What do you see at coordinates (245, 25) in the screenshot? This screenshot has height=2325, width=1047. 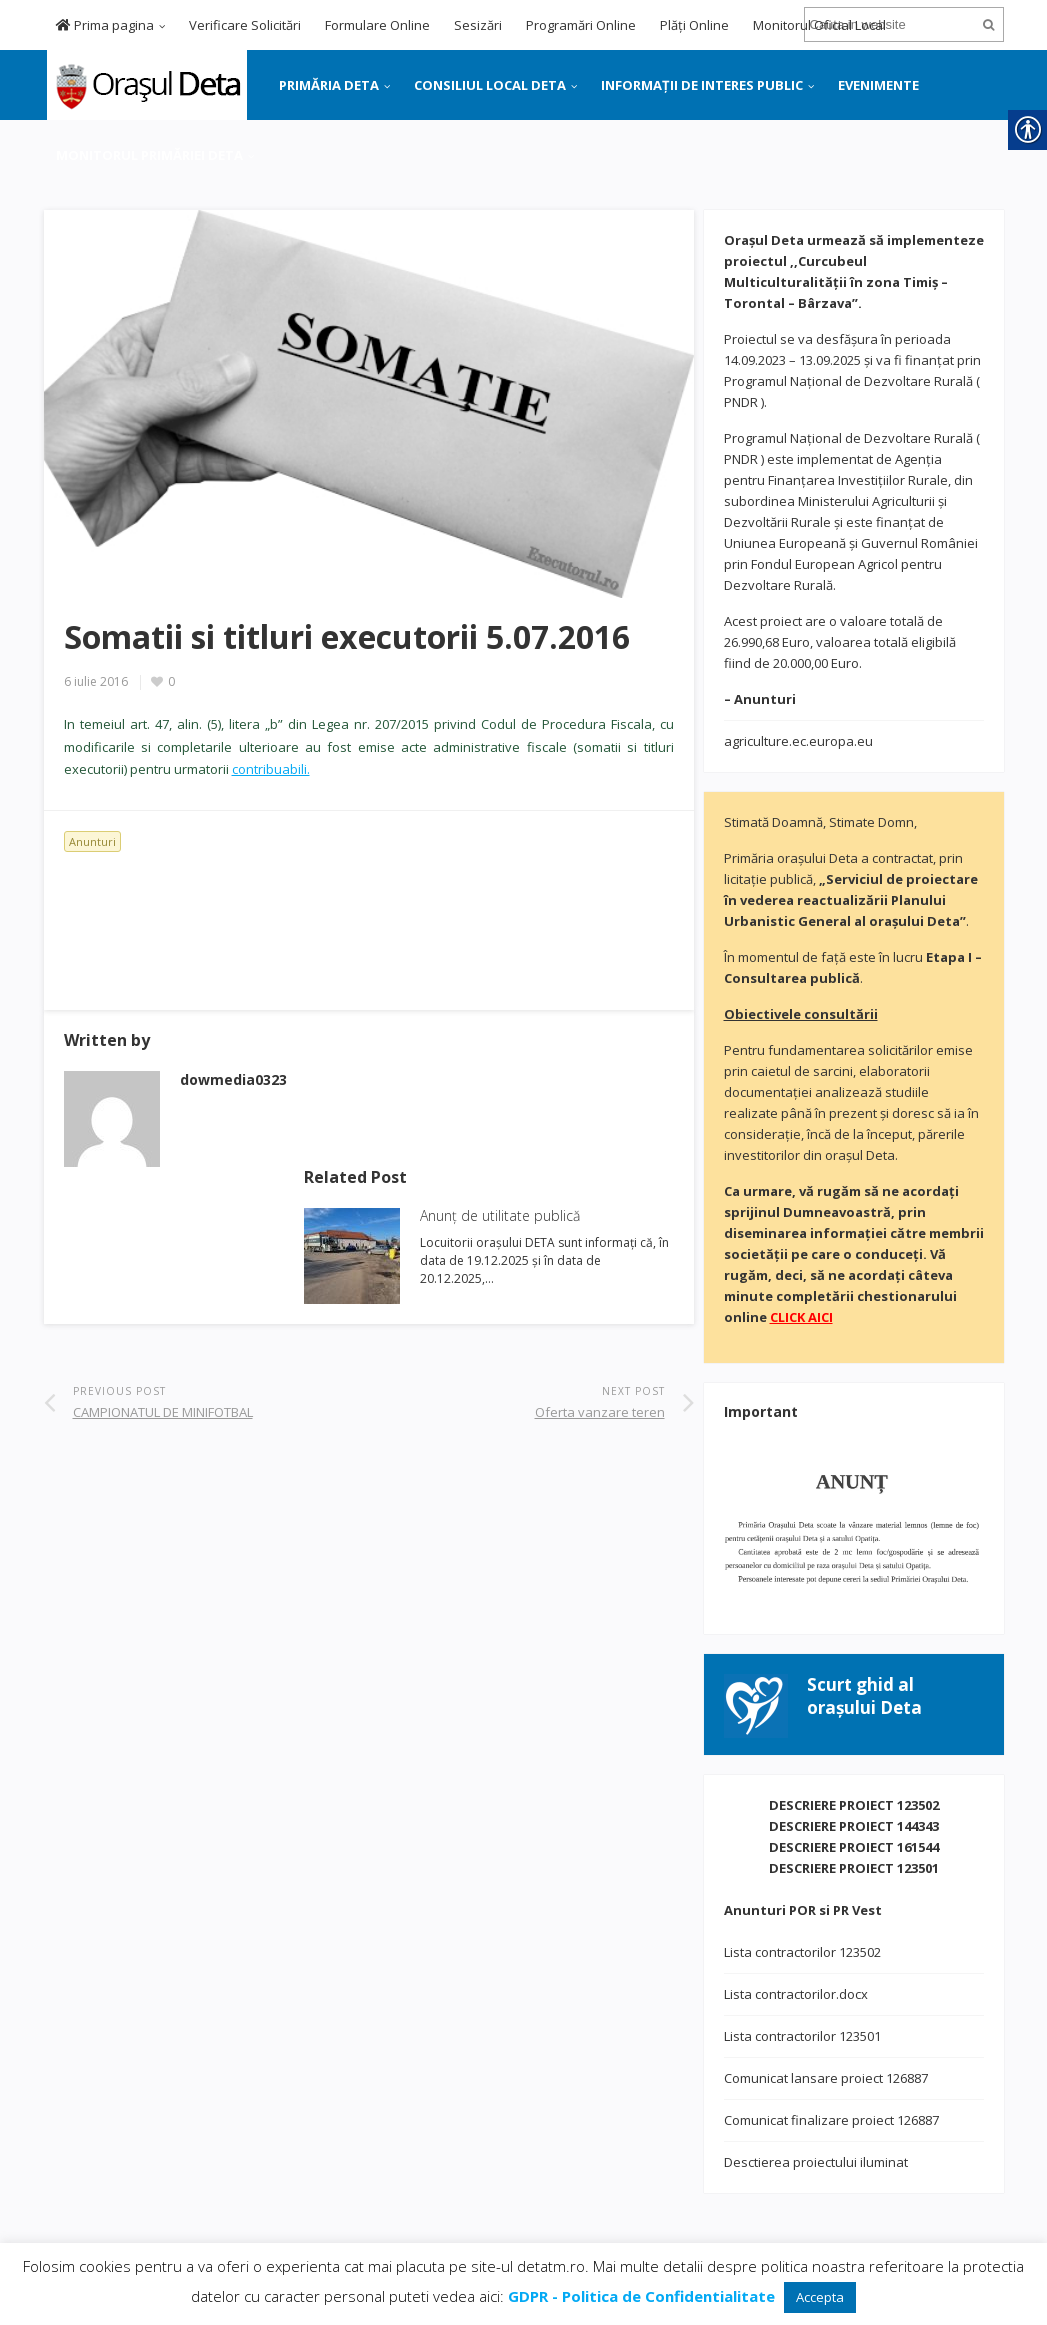 I see `Verificare Solicitări [link]` at bounding box center [245, 25].